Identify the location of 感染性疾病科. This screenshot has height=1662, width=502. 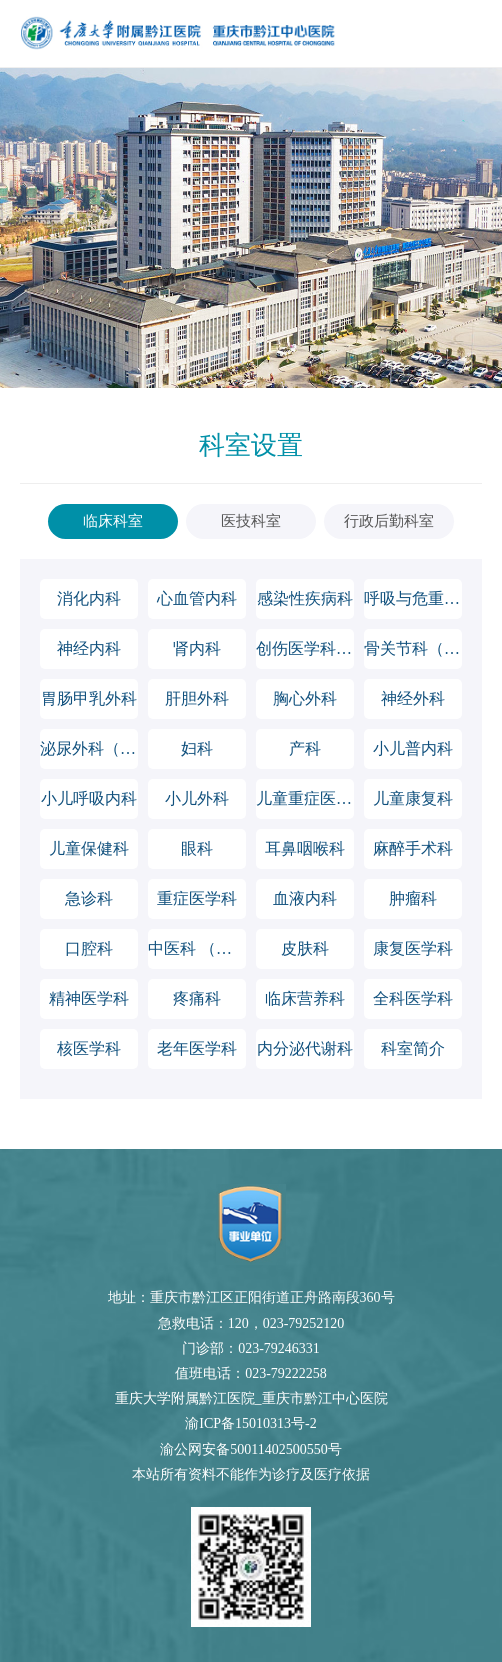
(305, 598).